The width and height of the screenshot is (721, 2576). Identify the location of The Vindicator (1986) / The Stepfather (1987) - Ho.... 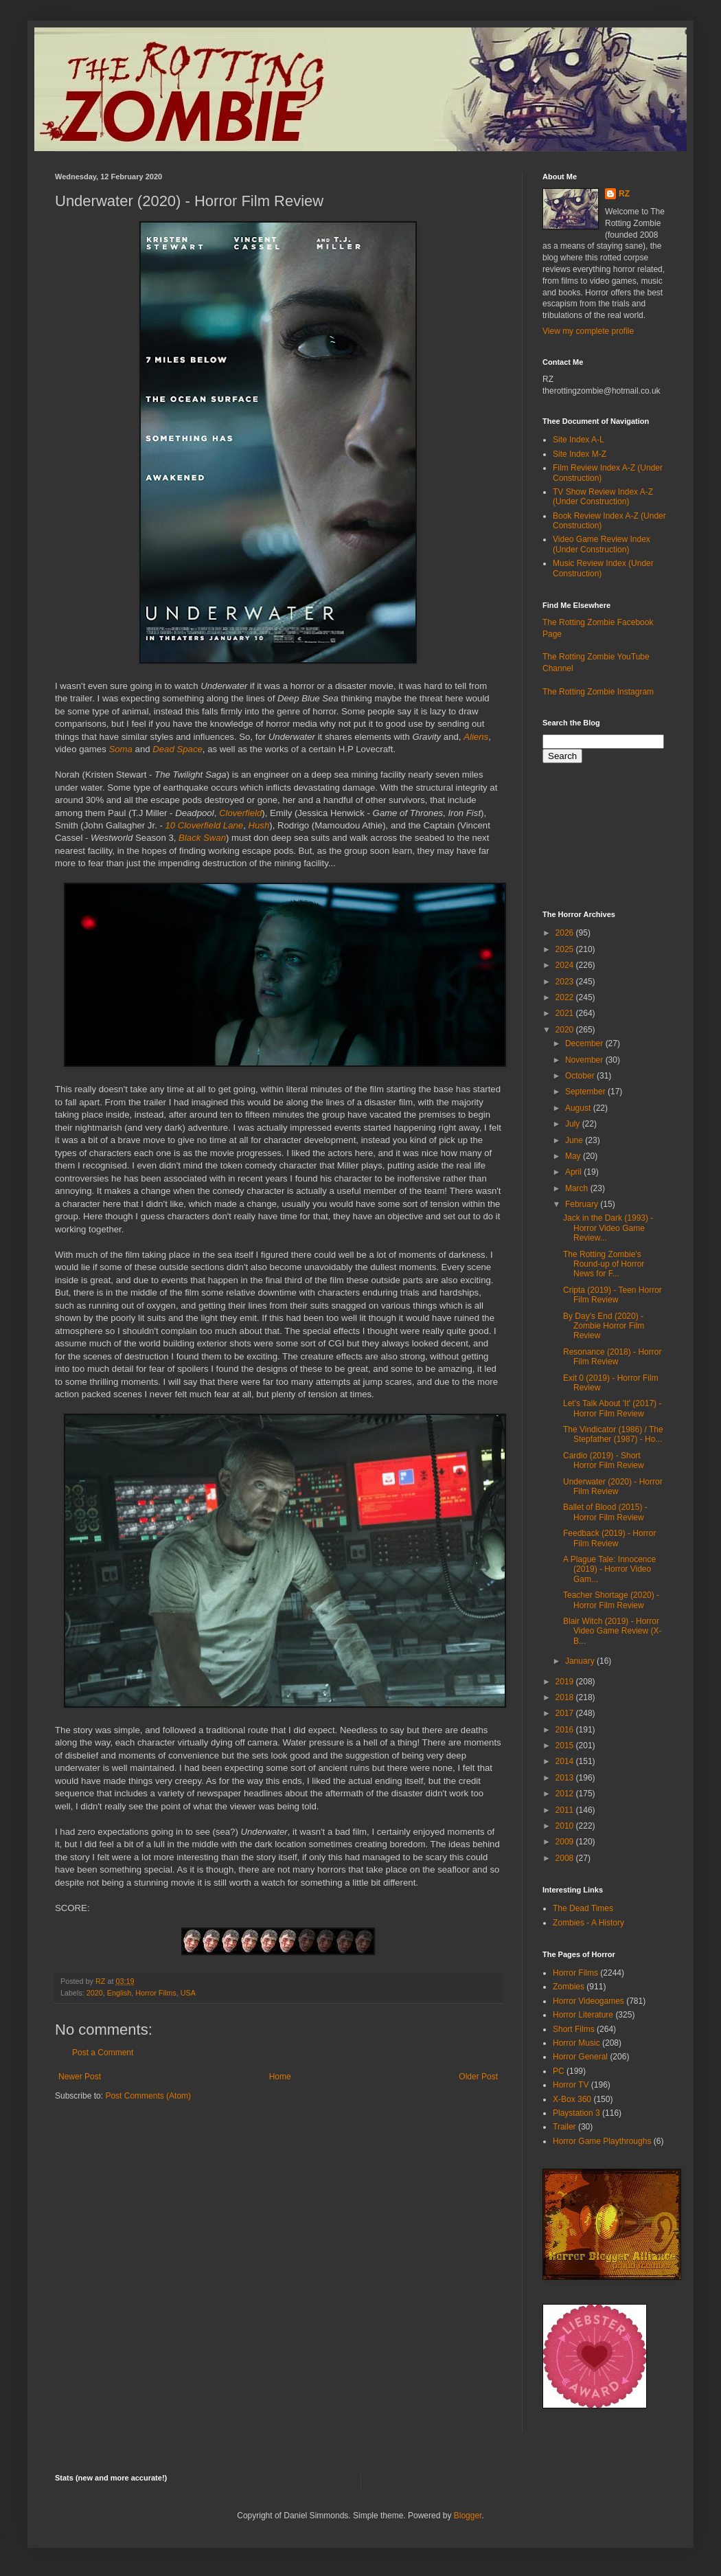
(613, 1434).